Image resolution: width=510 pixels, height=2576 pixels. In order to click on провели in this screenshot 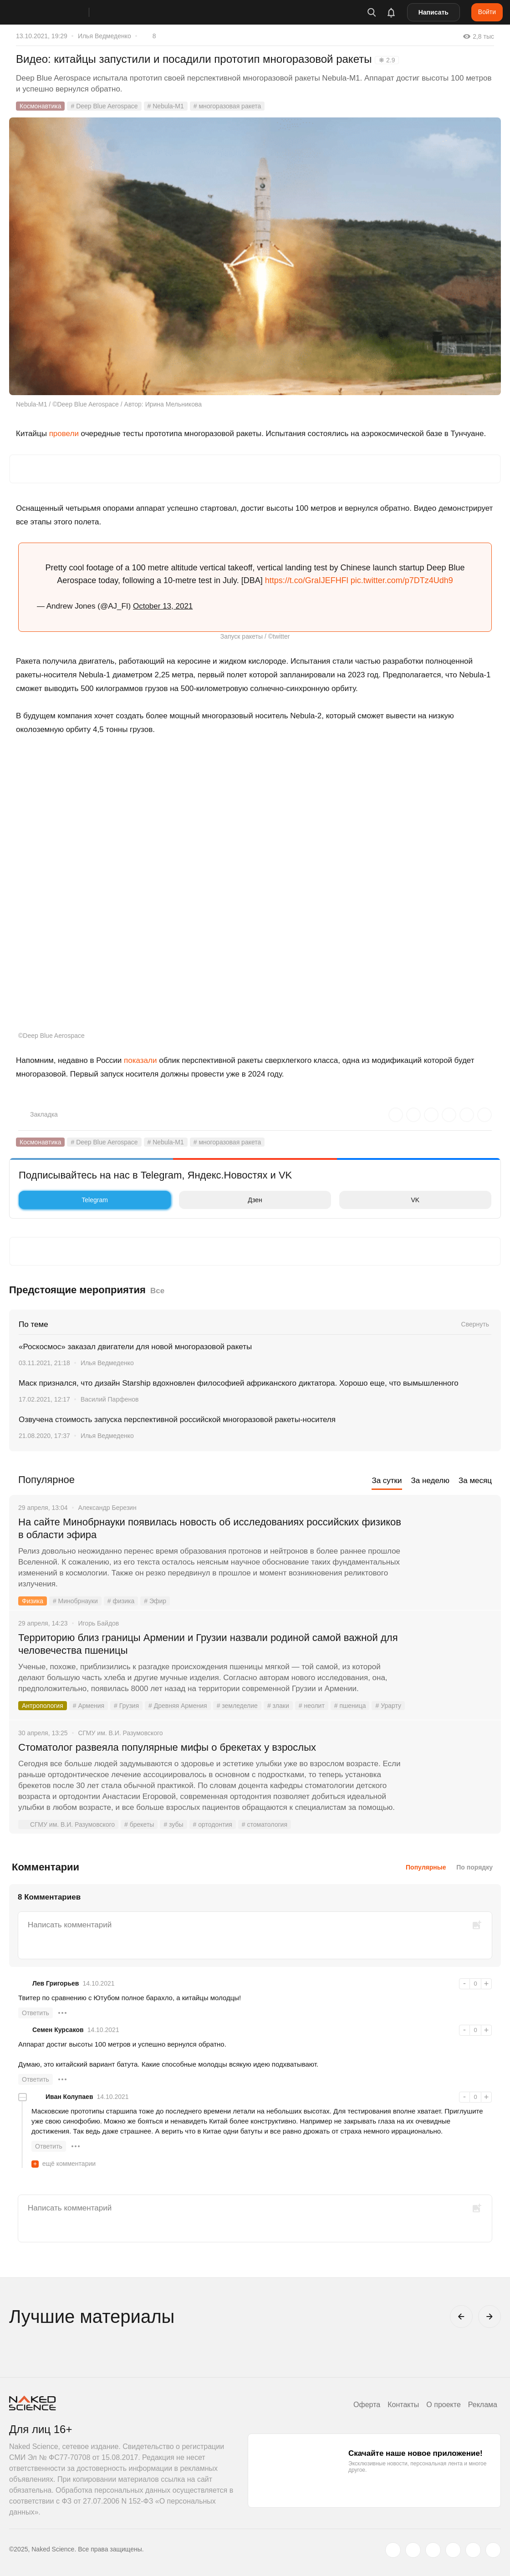, I will do `click(64, 433)`.